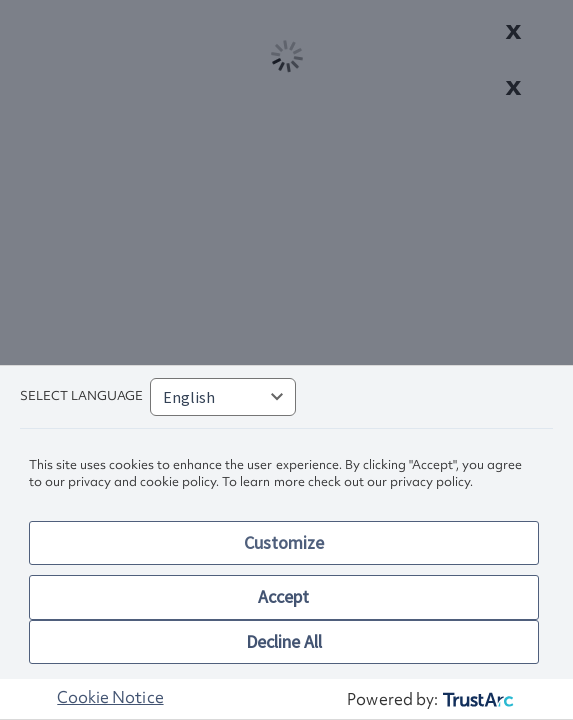 The image size is (573, 720). Describe the element at coordinates (476, 699) in the screenshot. I see `[trustarc]` at that location.